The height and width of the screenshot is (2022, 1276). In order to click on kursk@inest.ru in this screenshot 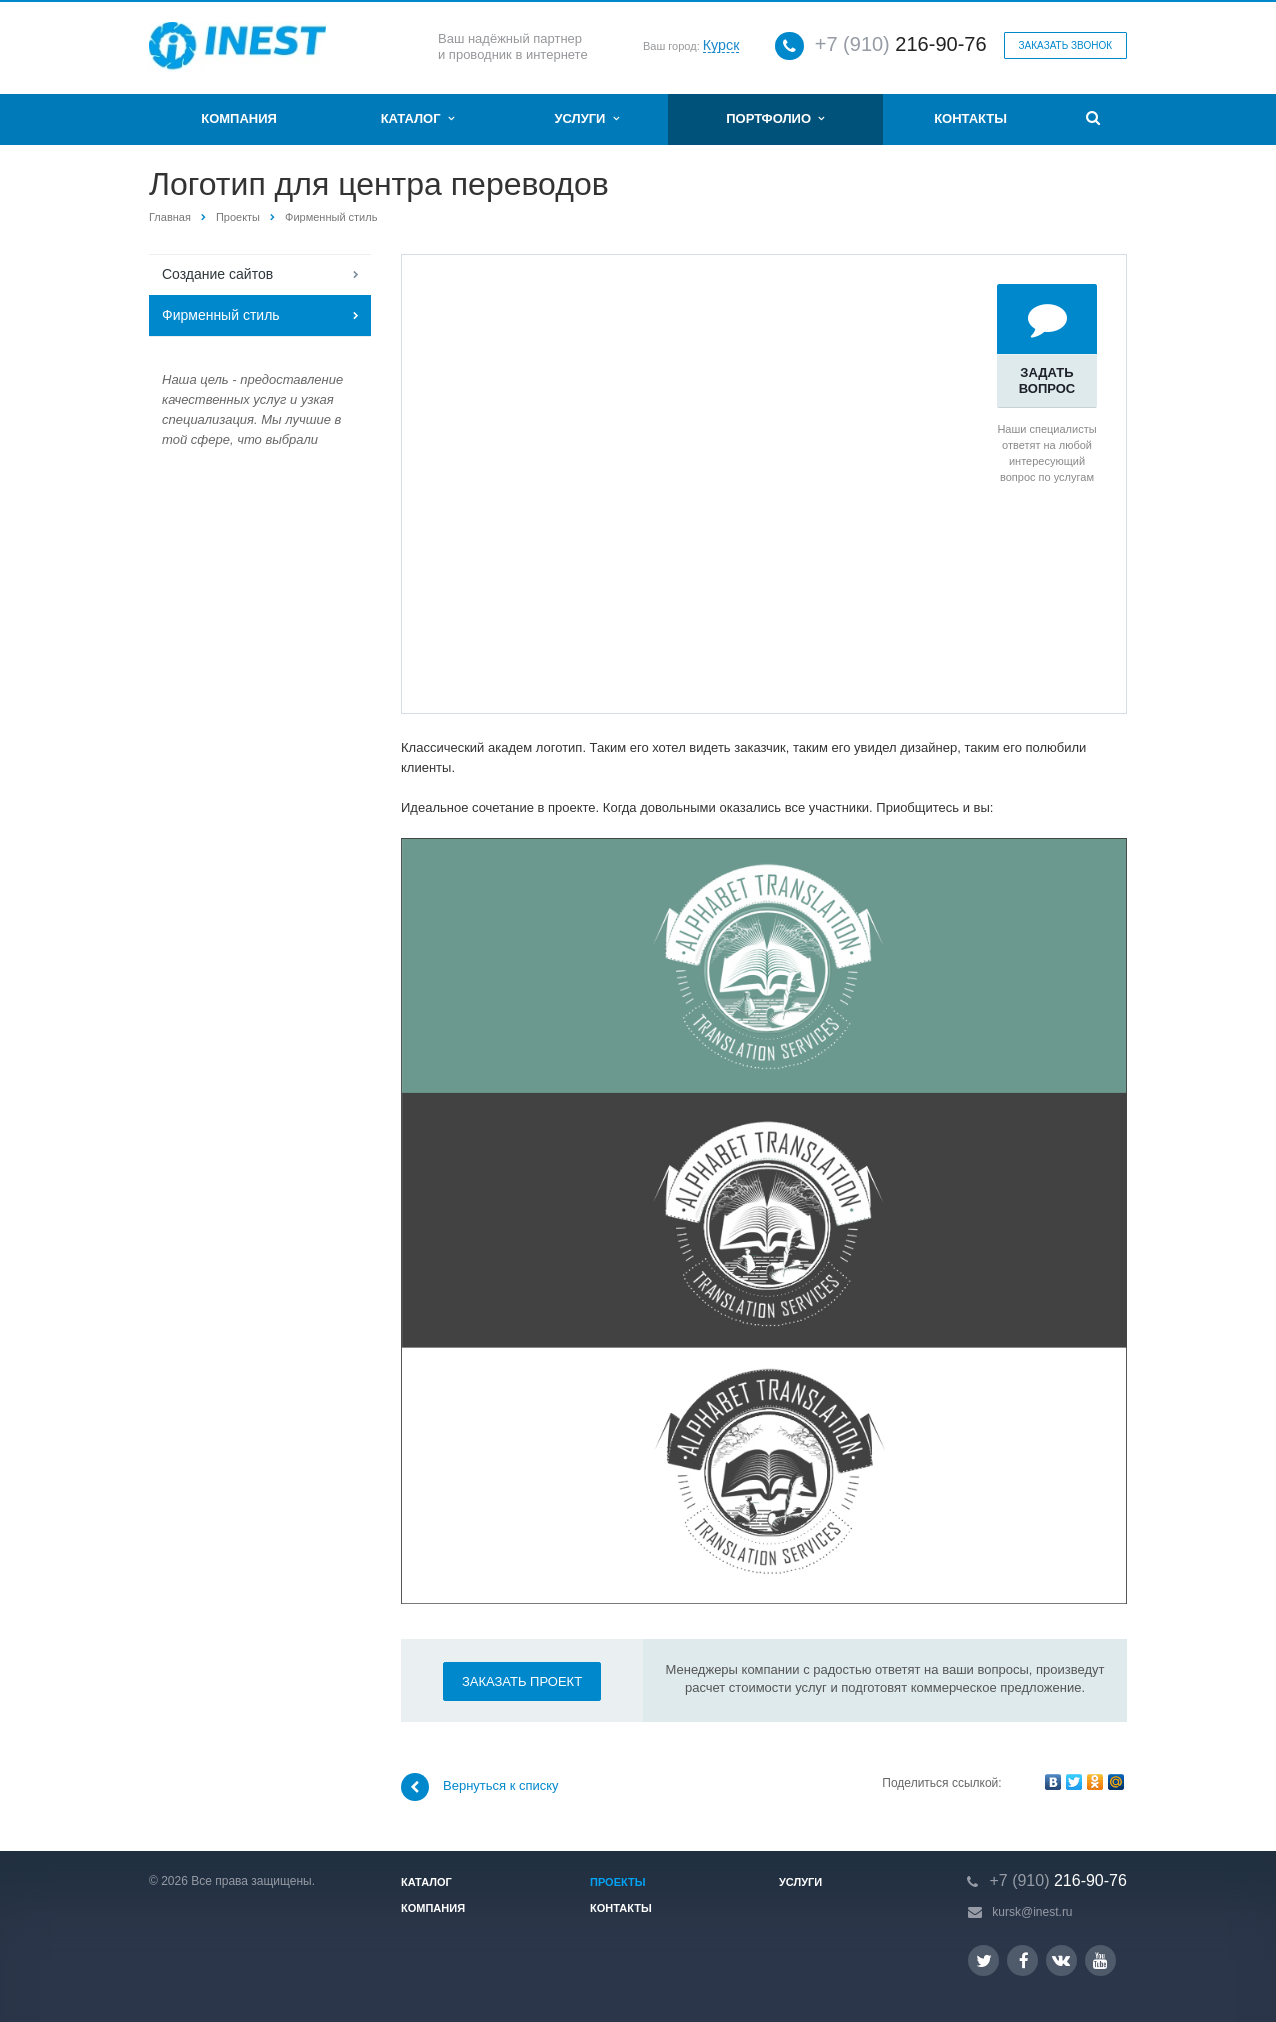, I will do `click(1032, 1912)`.